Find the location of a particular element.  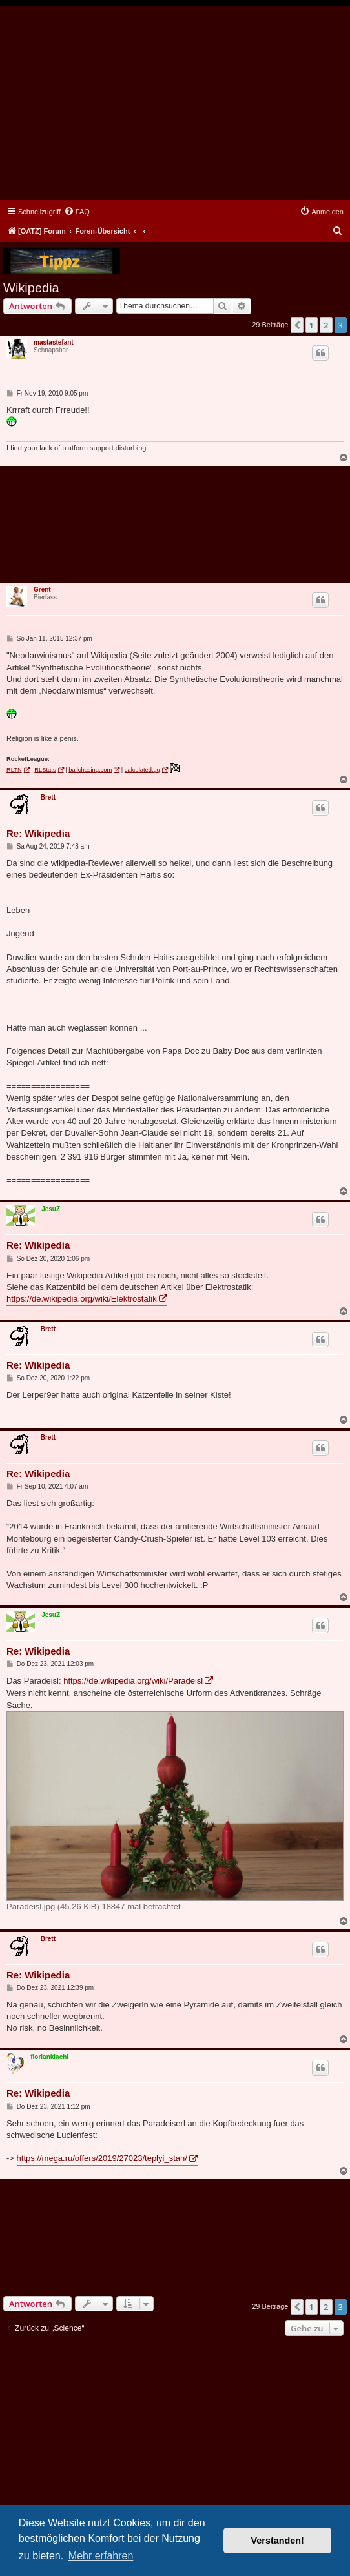

https://de.wikipedia.org/wiki/Paradeisl is located at coordinates (133, 1680).